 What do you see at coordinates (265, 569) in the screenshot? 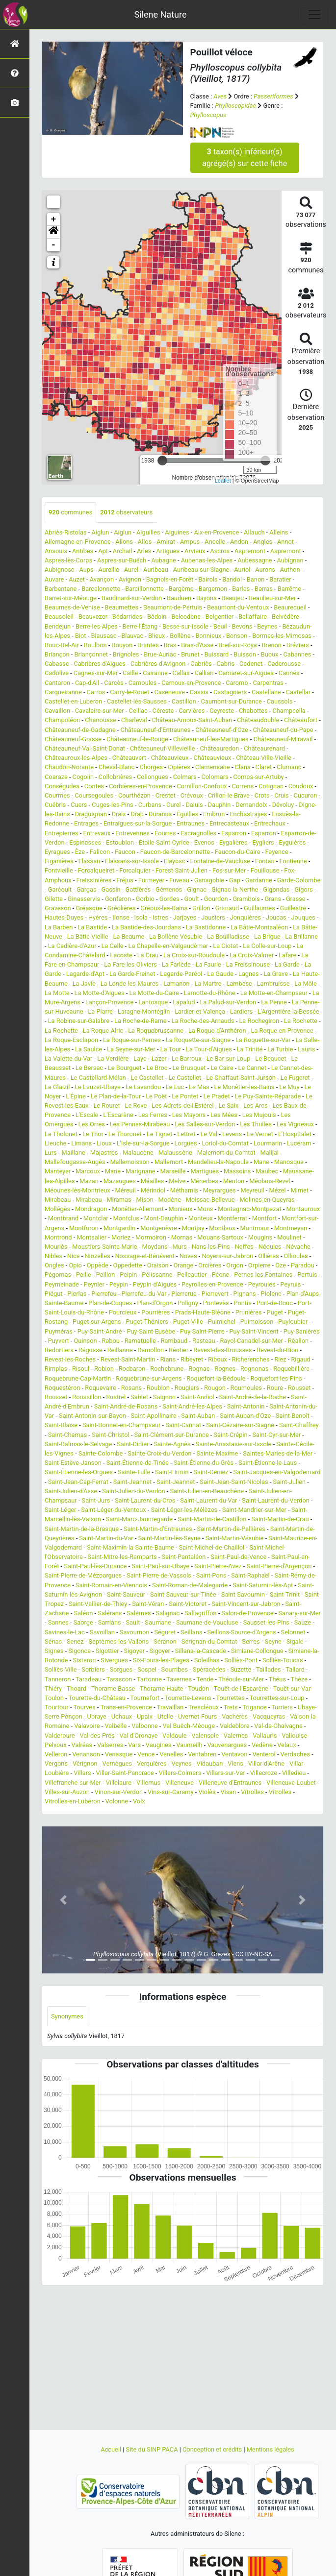
I see `Aurons` at bounding box center [265, 569].